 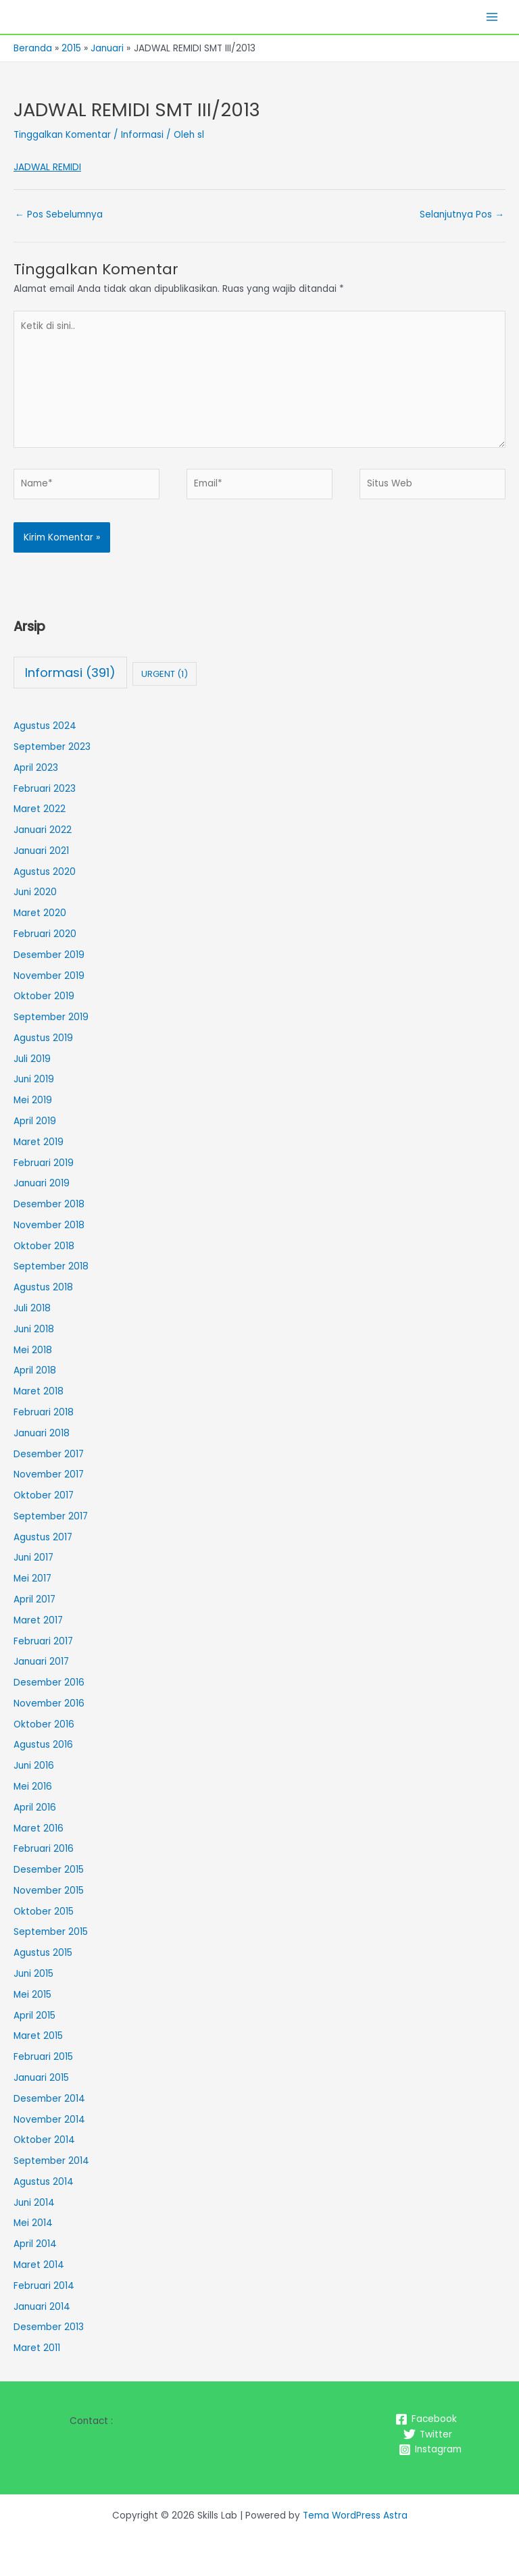 What do you see at coordinates (39, 1828) in the screenshot?
I see `Maret 2016` at bounding box center [39, 1828].